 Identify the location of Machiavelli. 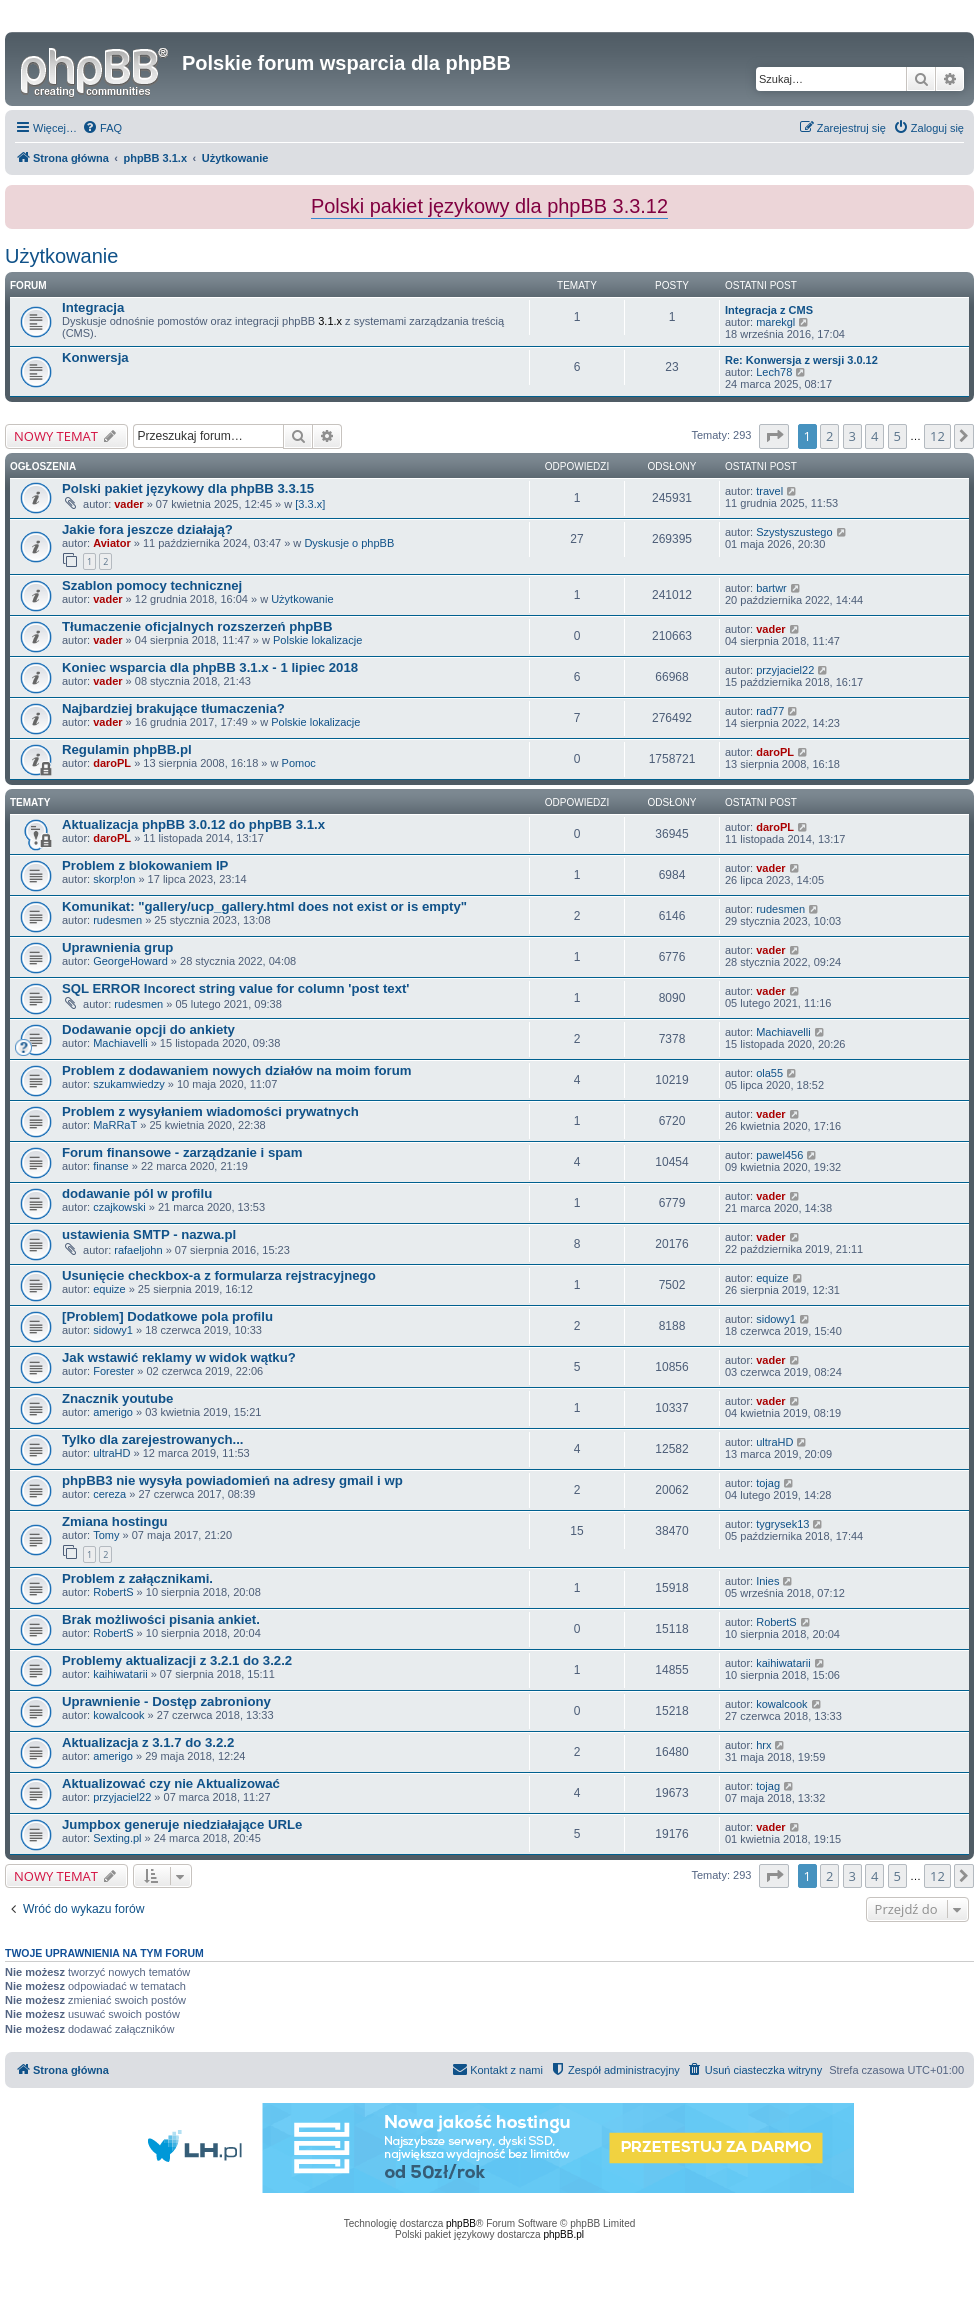
(120, 1043).